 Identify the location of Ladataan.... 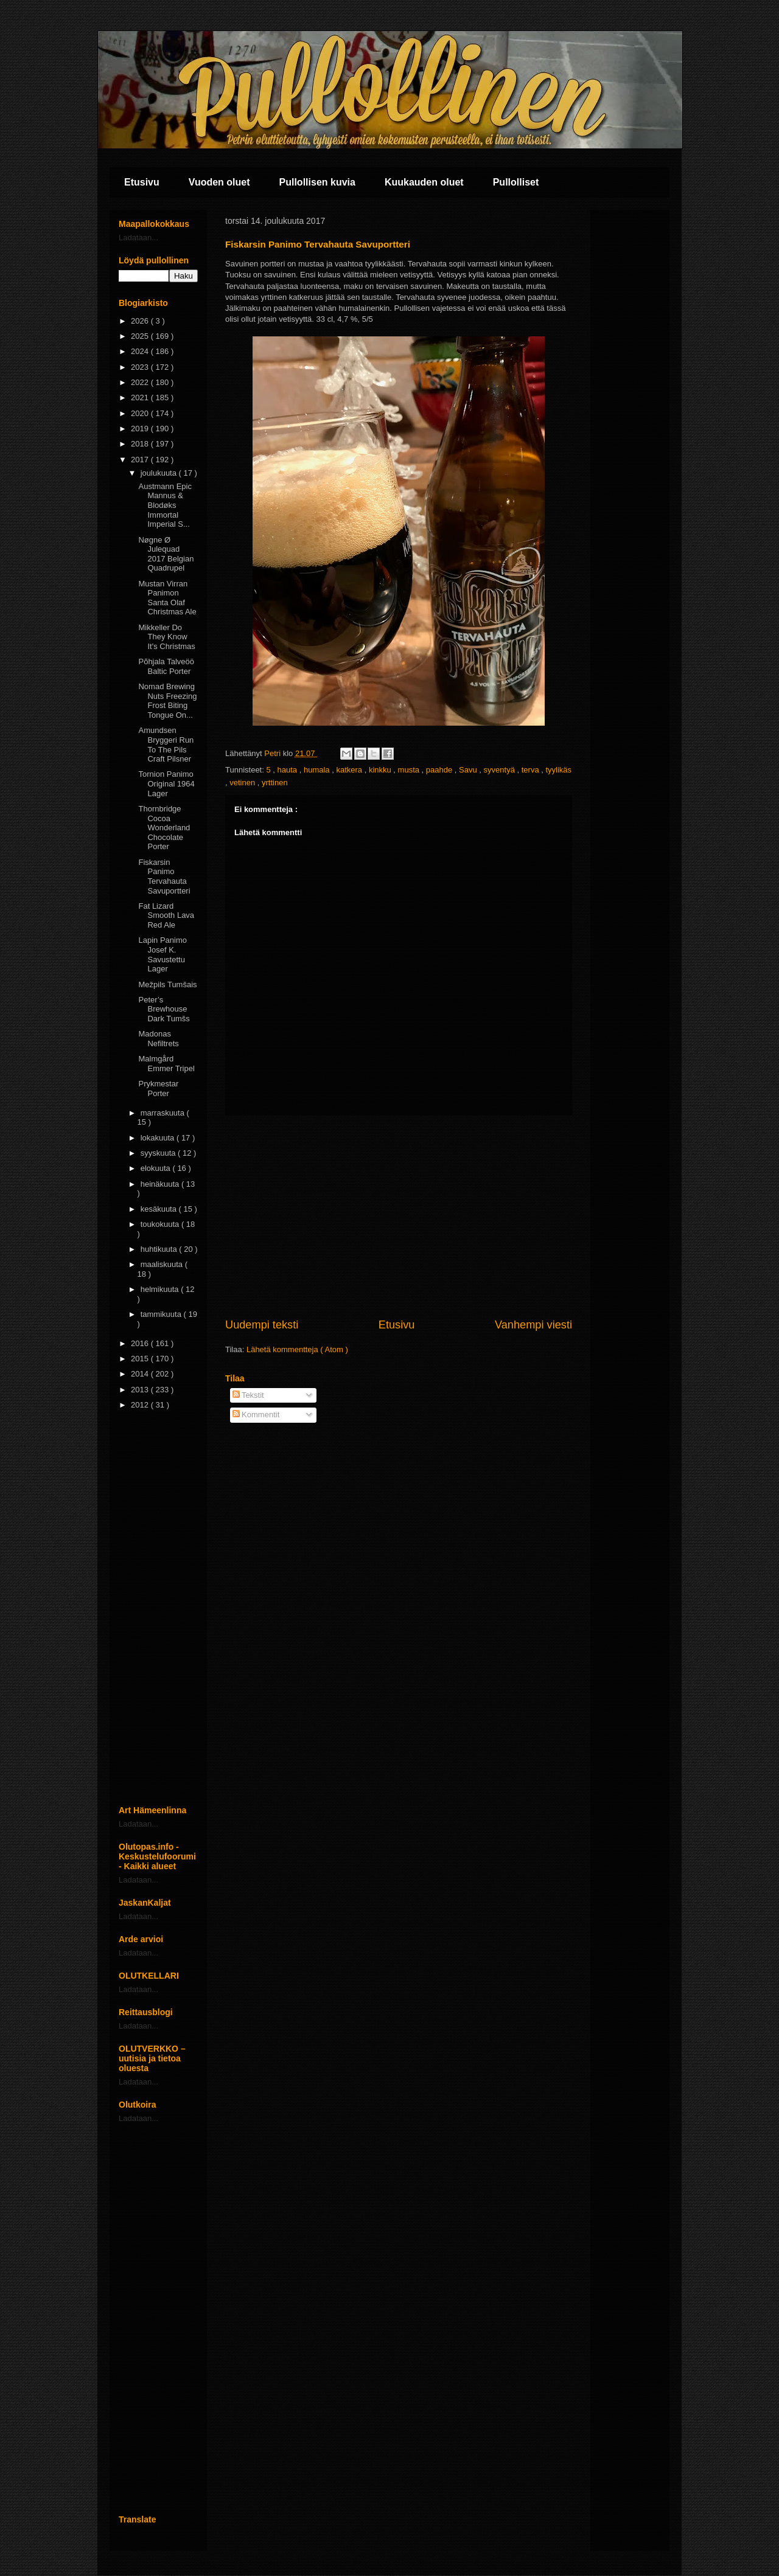
(138, 237).